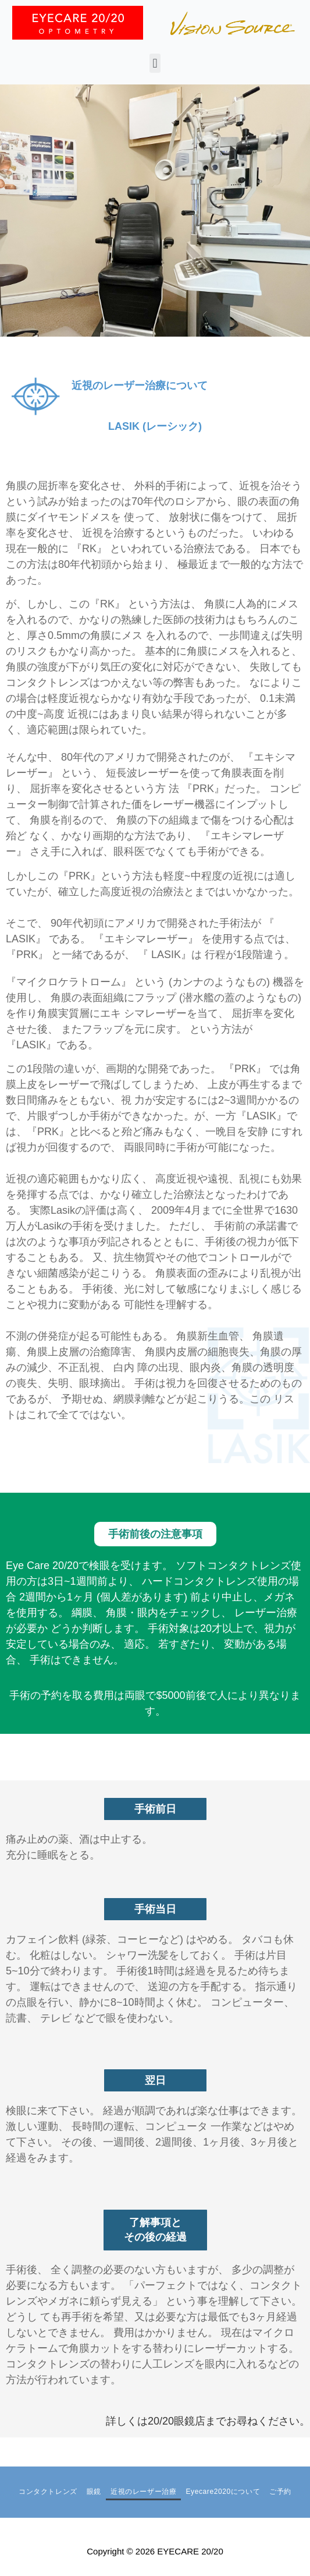 The image size is (310, 2576). I want to click on 近視のレーザー治療, so click(143, 2491).